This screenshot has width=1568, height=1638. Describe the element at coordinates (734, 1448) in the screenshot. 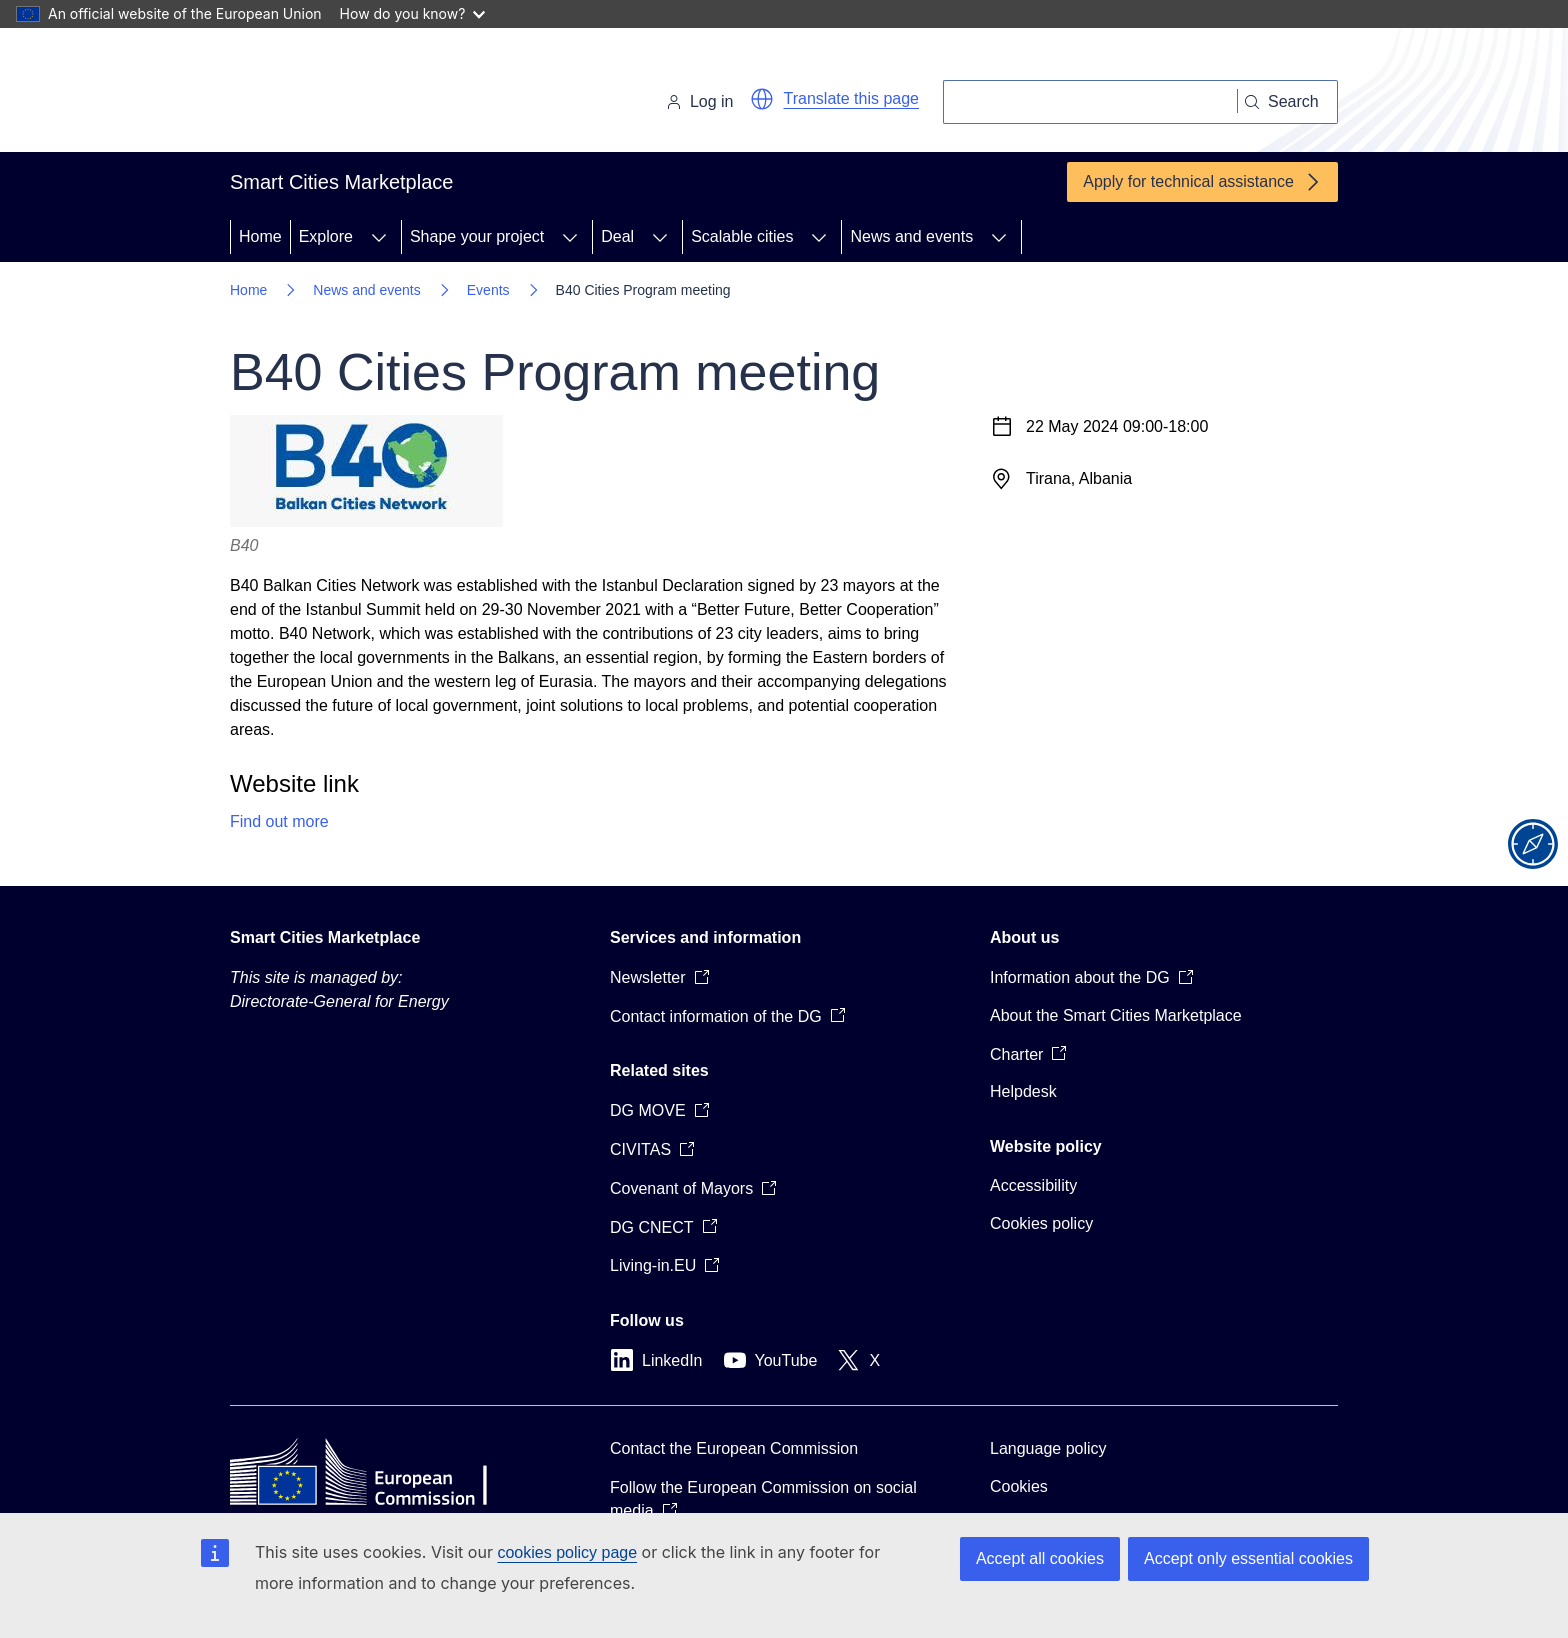

I see `Contact the European Commission` at that location.